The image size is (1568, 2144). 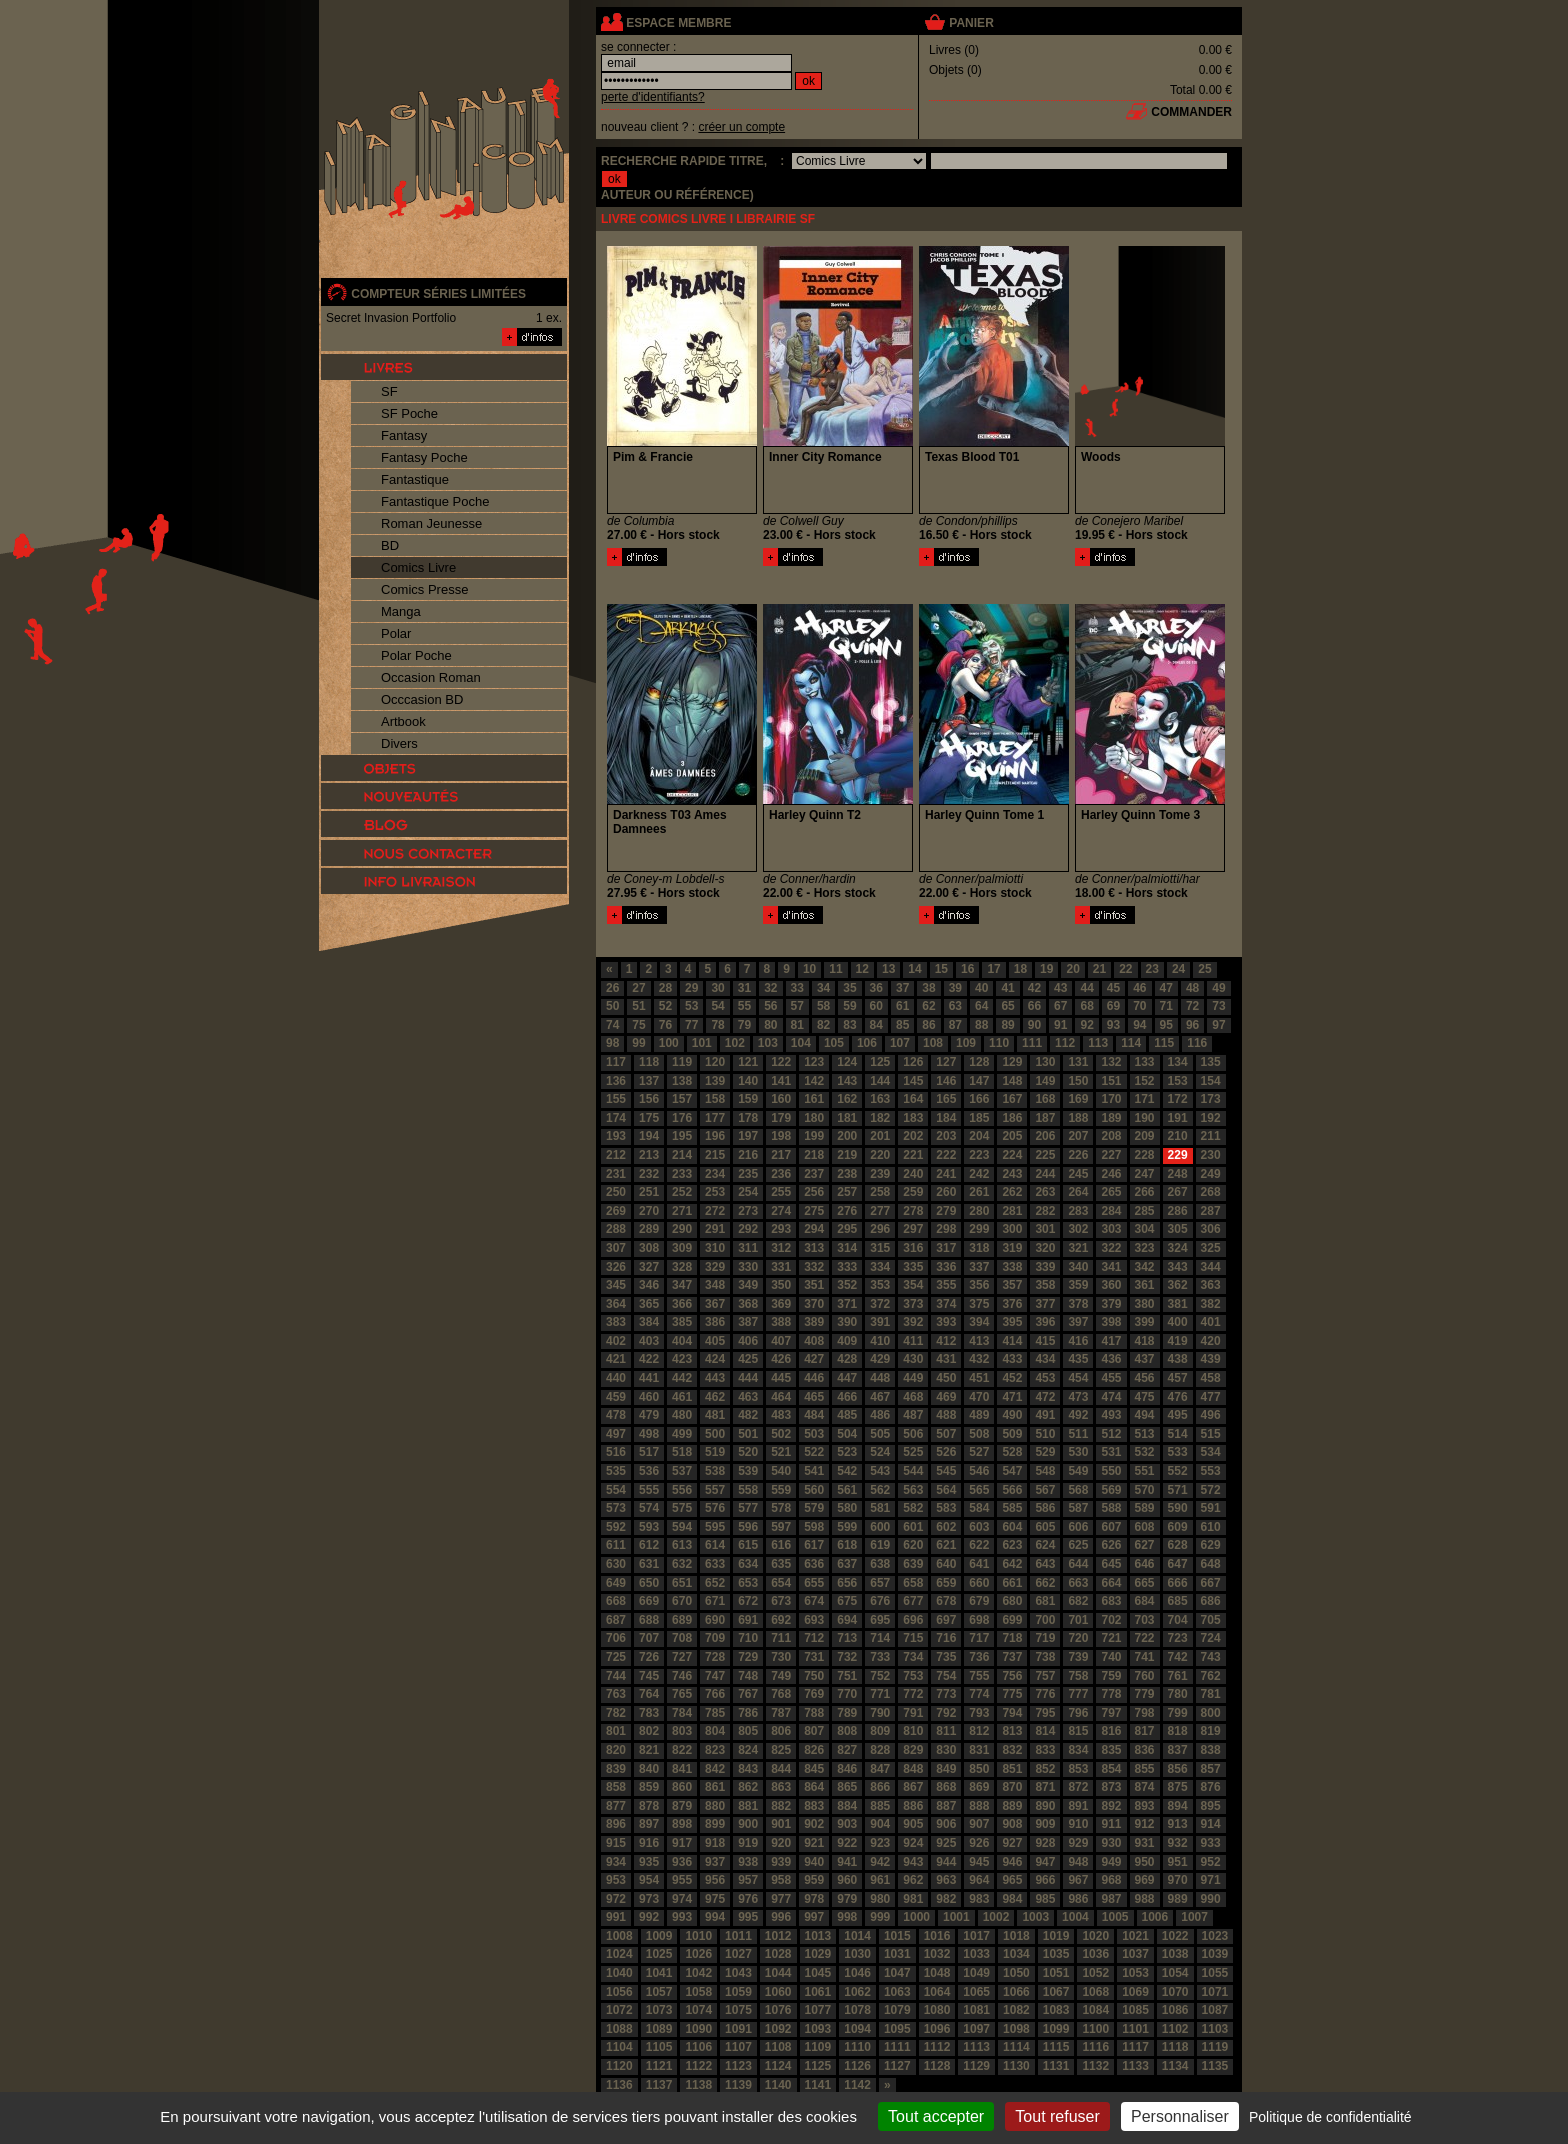 I want to click on 960, so click(x=847, y=1880).